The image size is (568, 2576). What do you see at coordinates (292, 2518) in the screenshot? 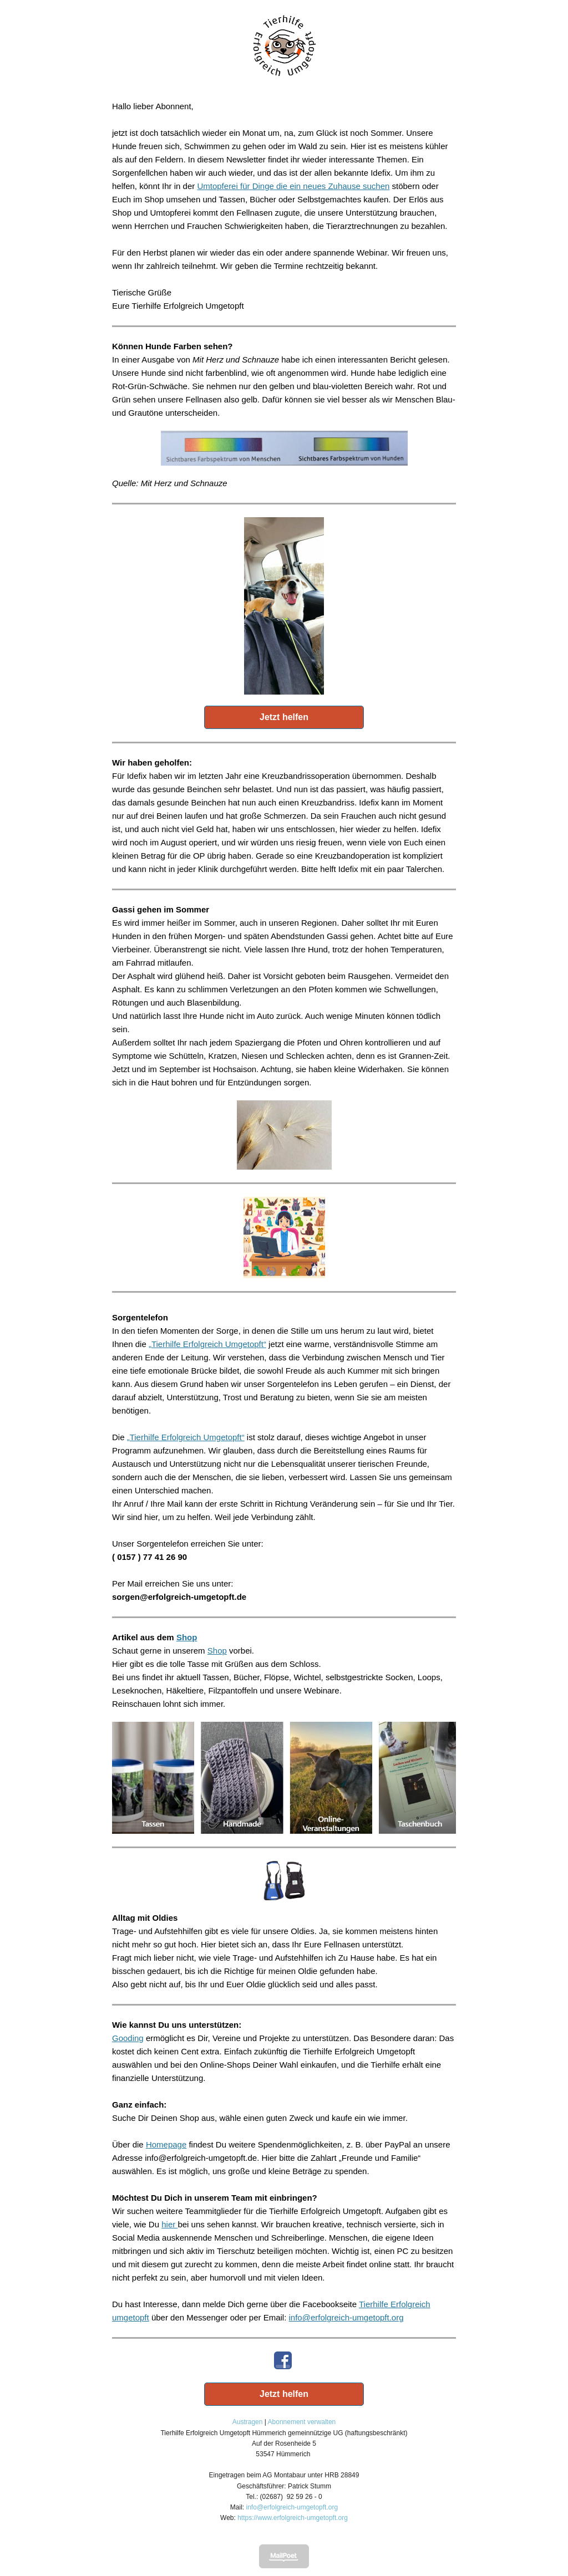
I see `https://www.erfolgreich-umgetopft.org` at bounding box center [292, 2518].